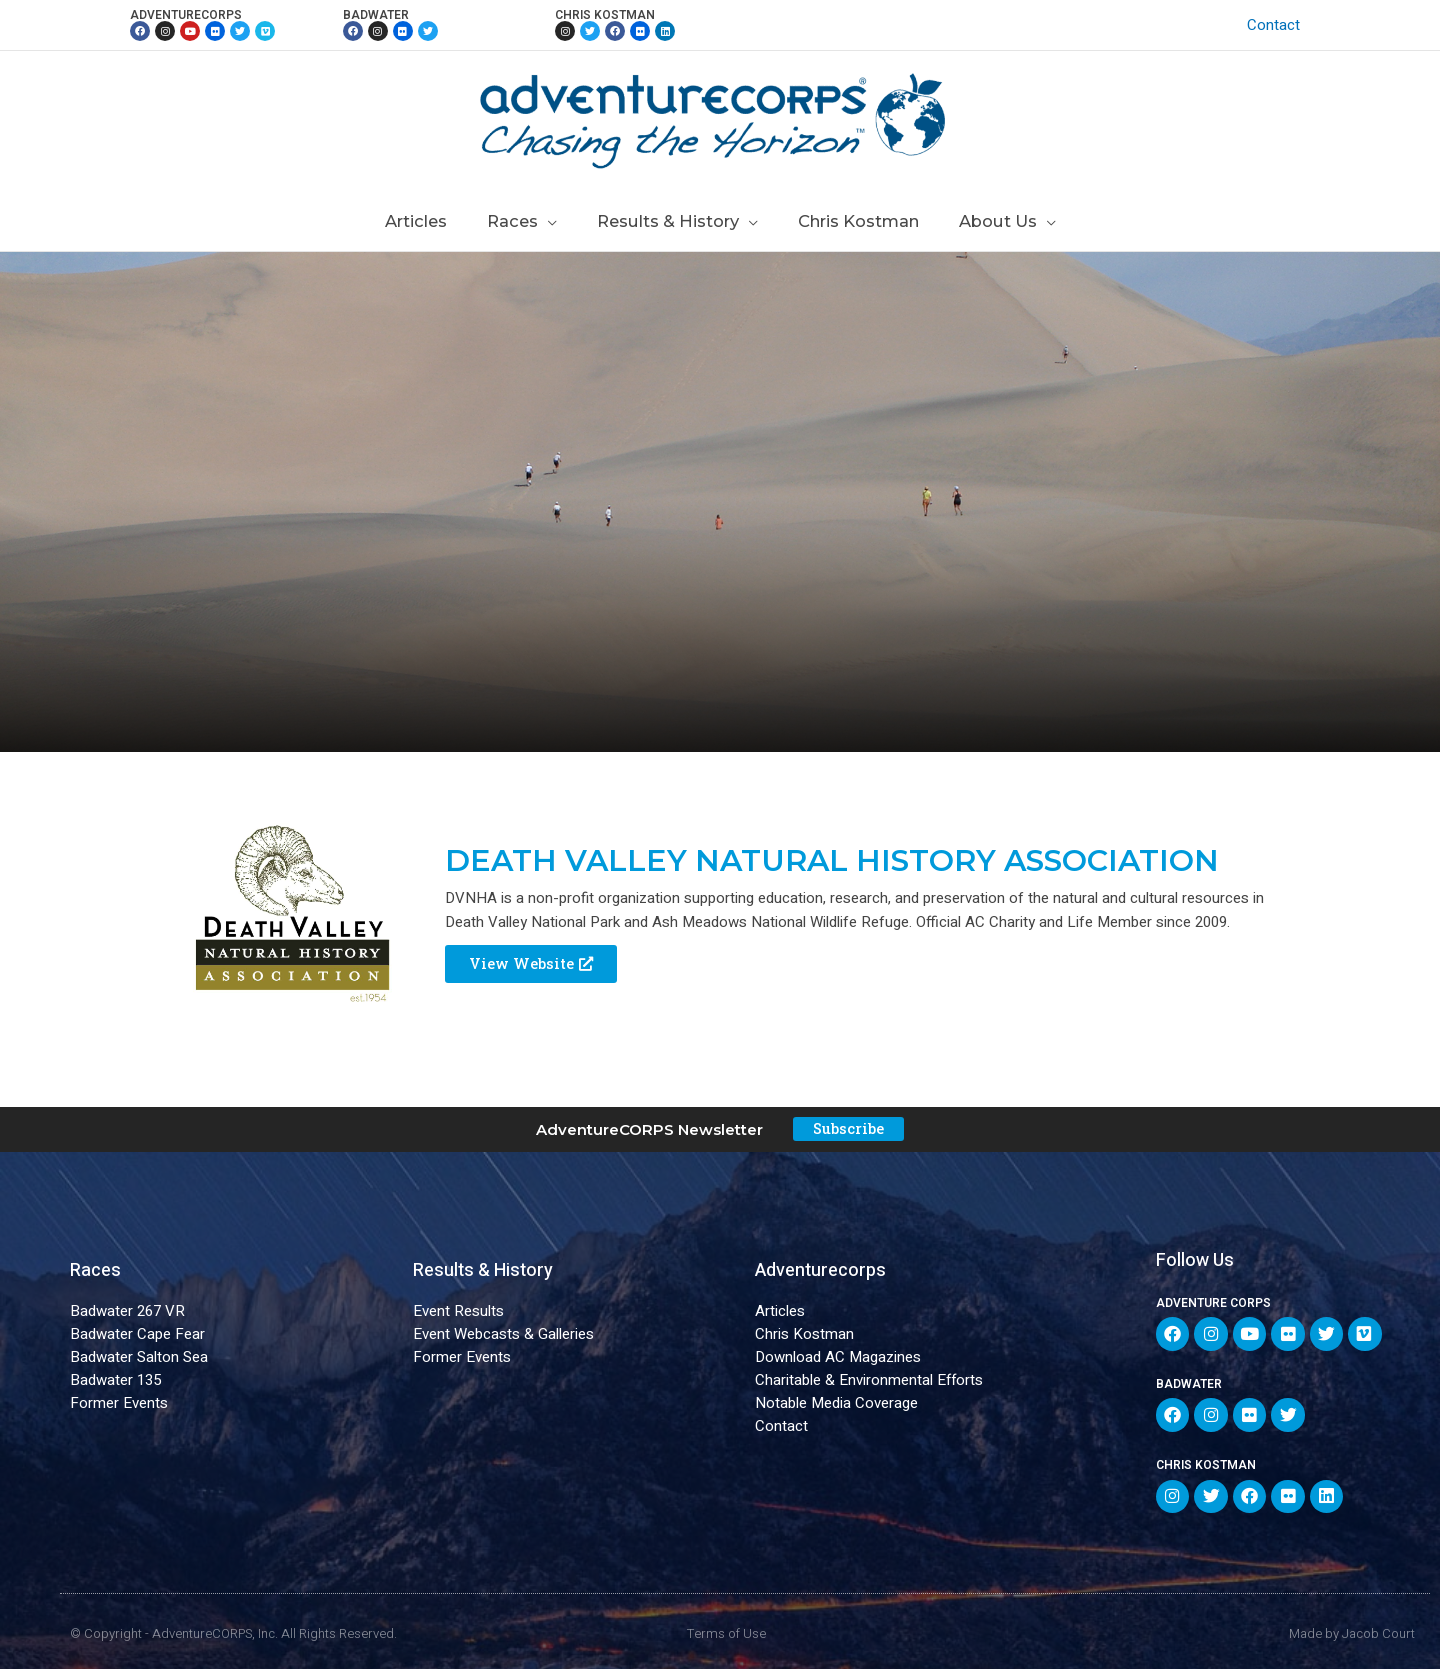 The width and height of the screenshot is (1440, 1669). What do you see at coordinates (458, 1312) in the screenshot?
I see `Event Results` at bounding box center [458, 1312].